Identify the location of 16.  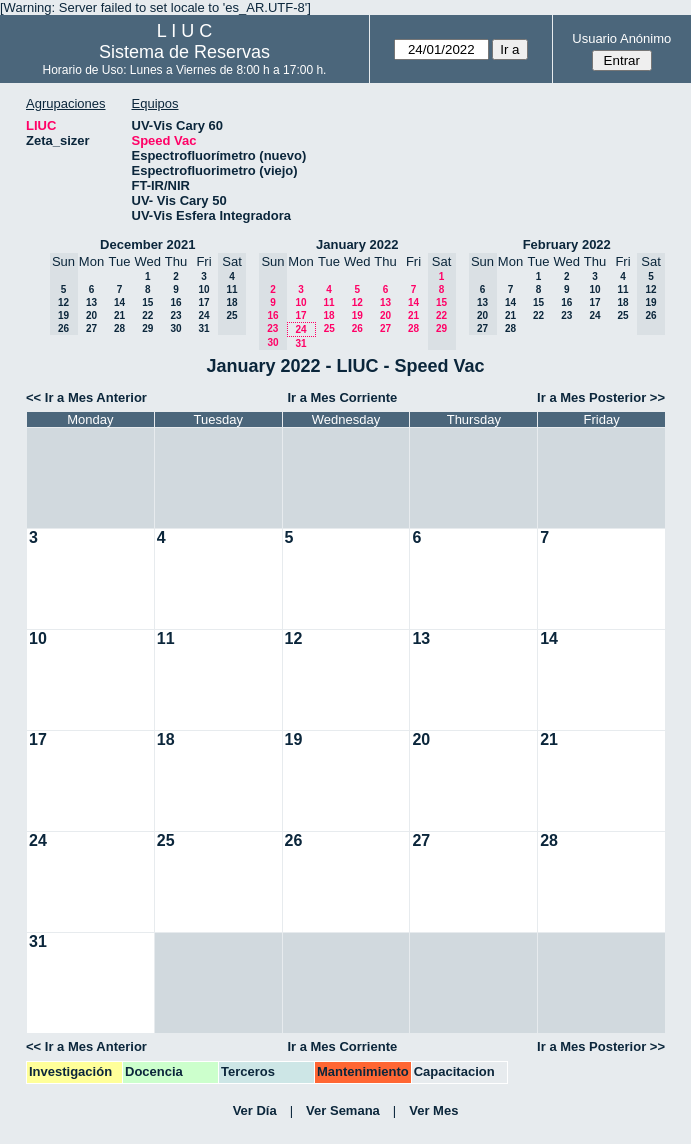
(175, 302).